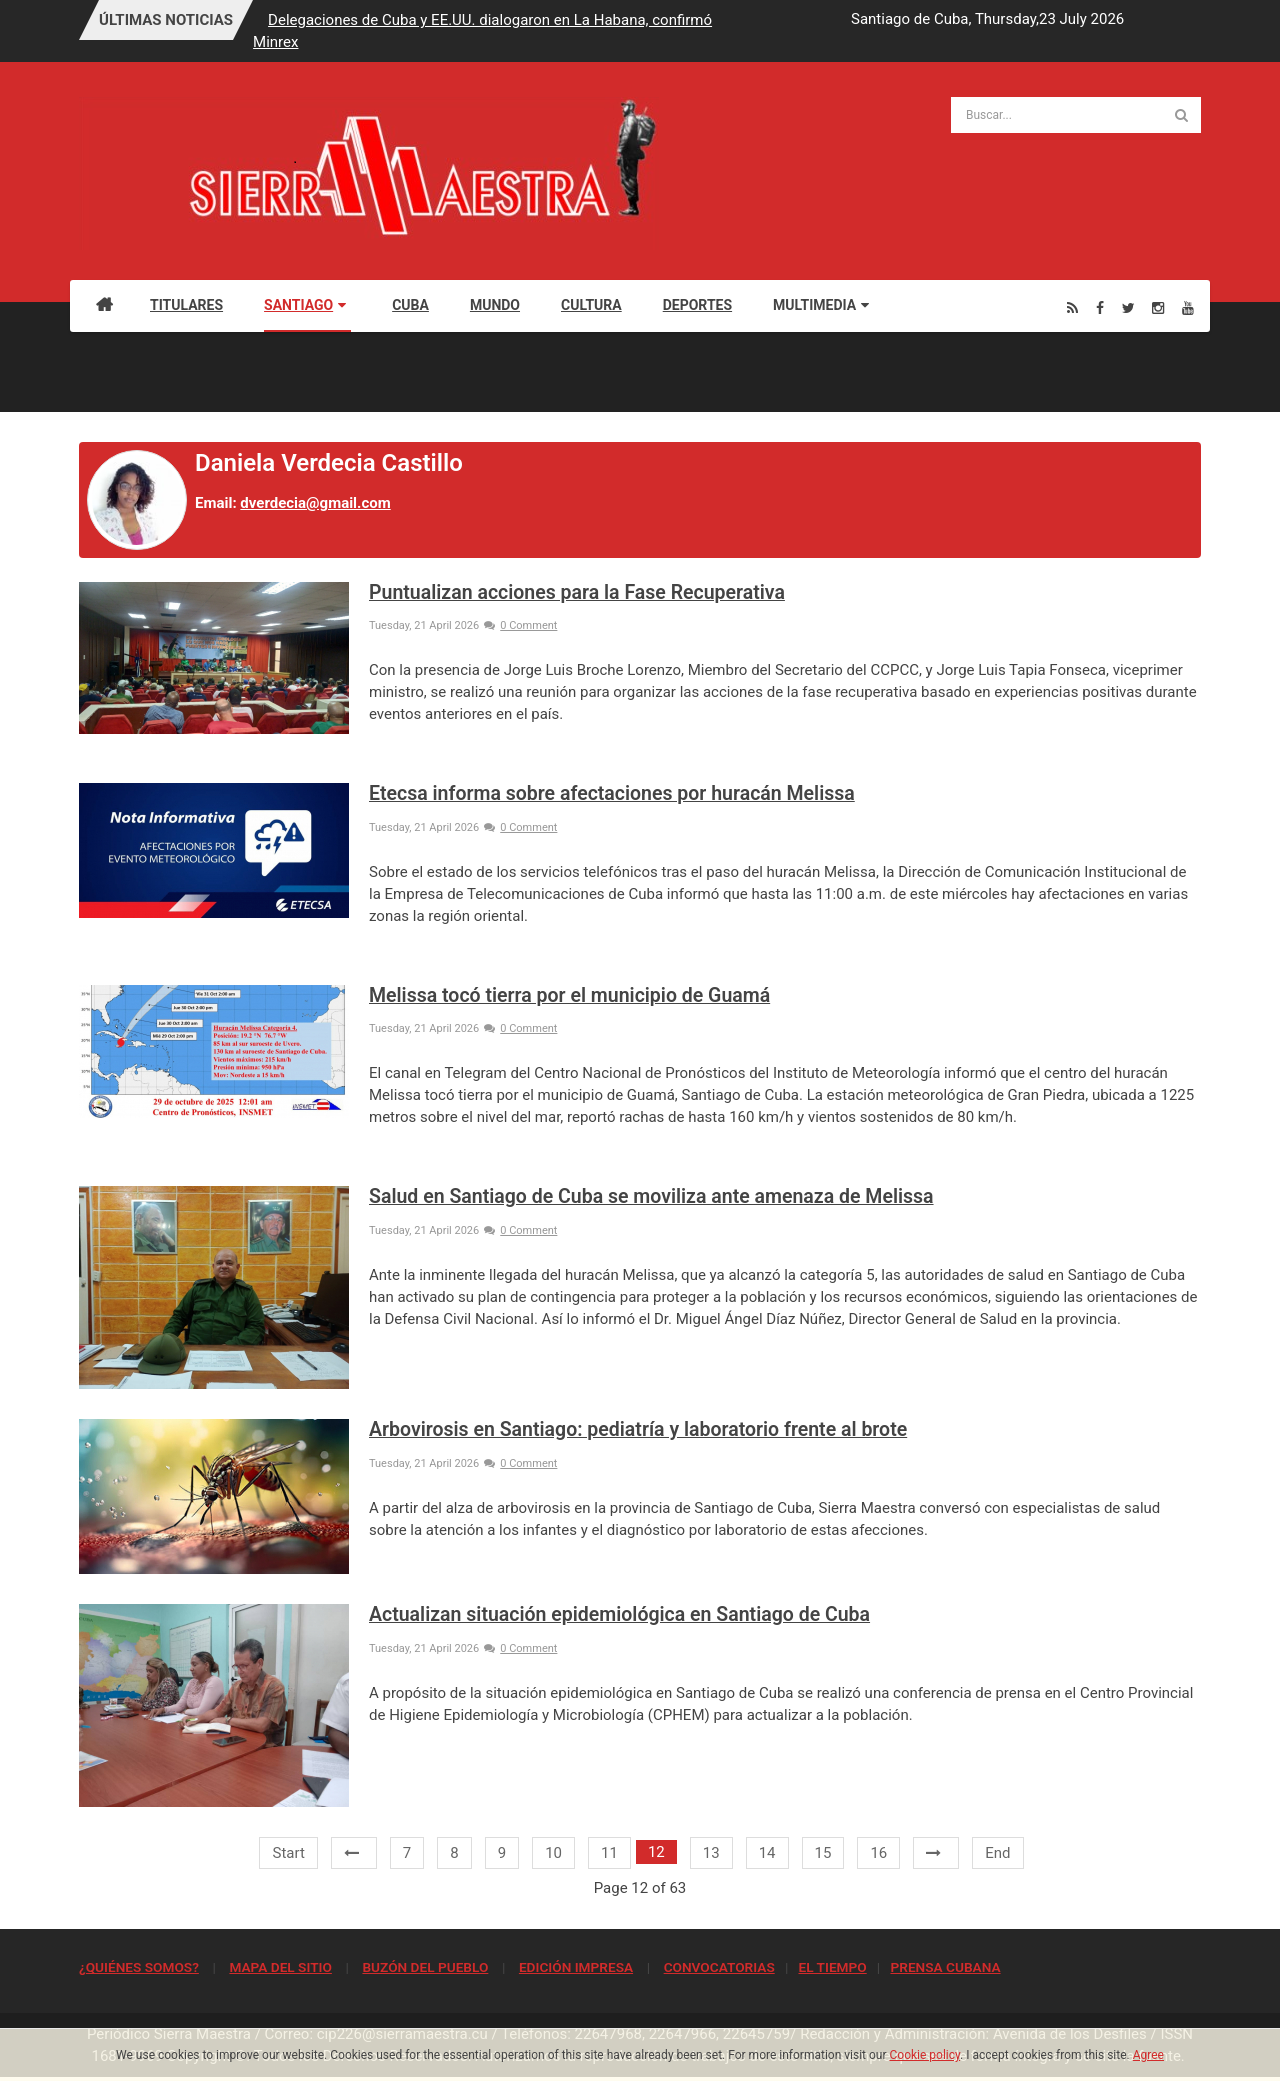  What do you see at coordinates (609, 1853) in the screenshot?
I see `11` at bounding box center [609, 1853].